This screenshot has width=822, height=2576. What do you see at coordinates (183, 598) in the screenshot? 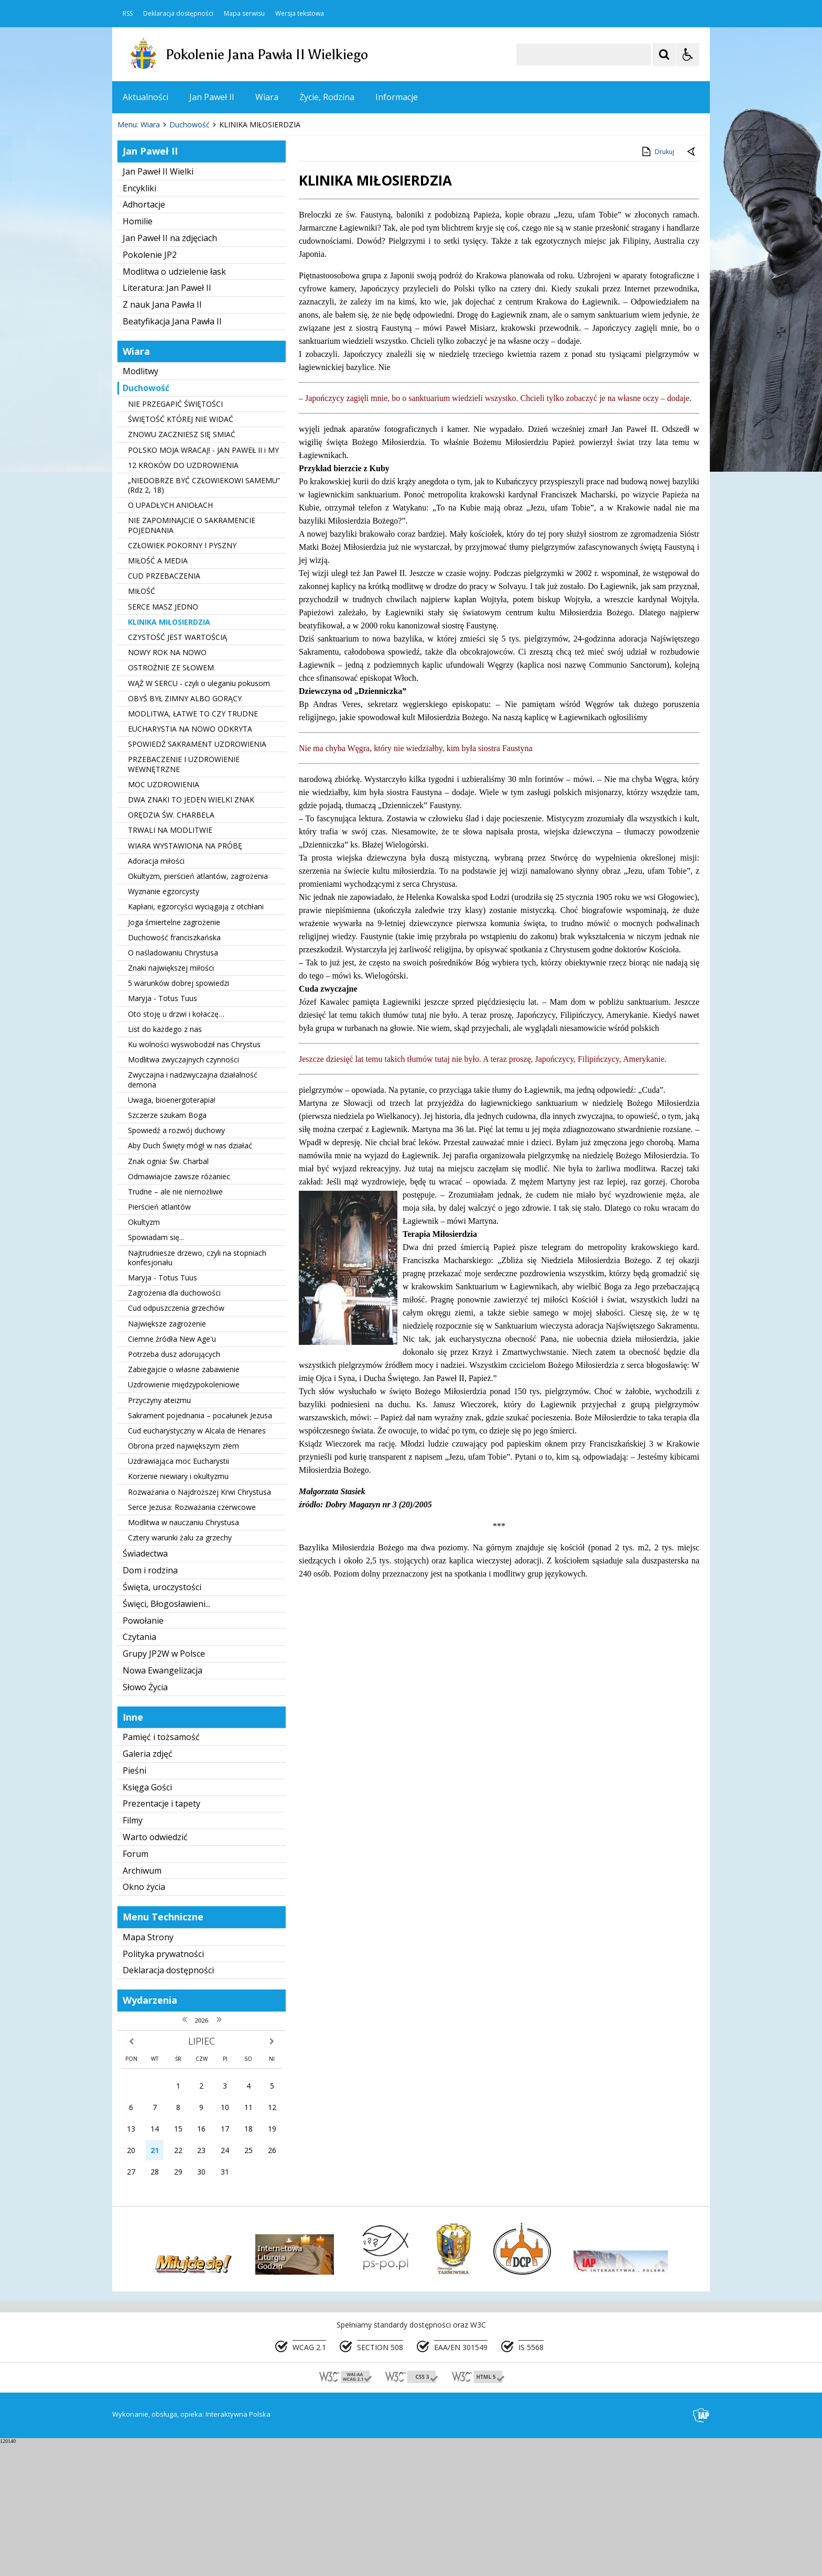
I see `12 KROKÓW DO UZDROWIENIA` at bounding box center [183, 598].